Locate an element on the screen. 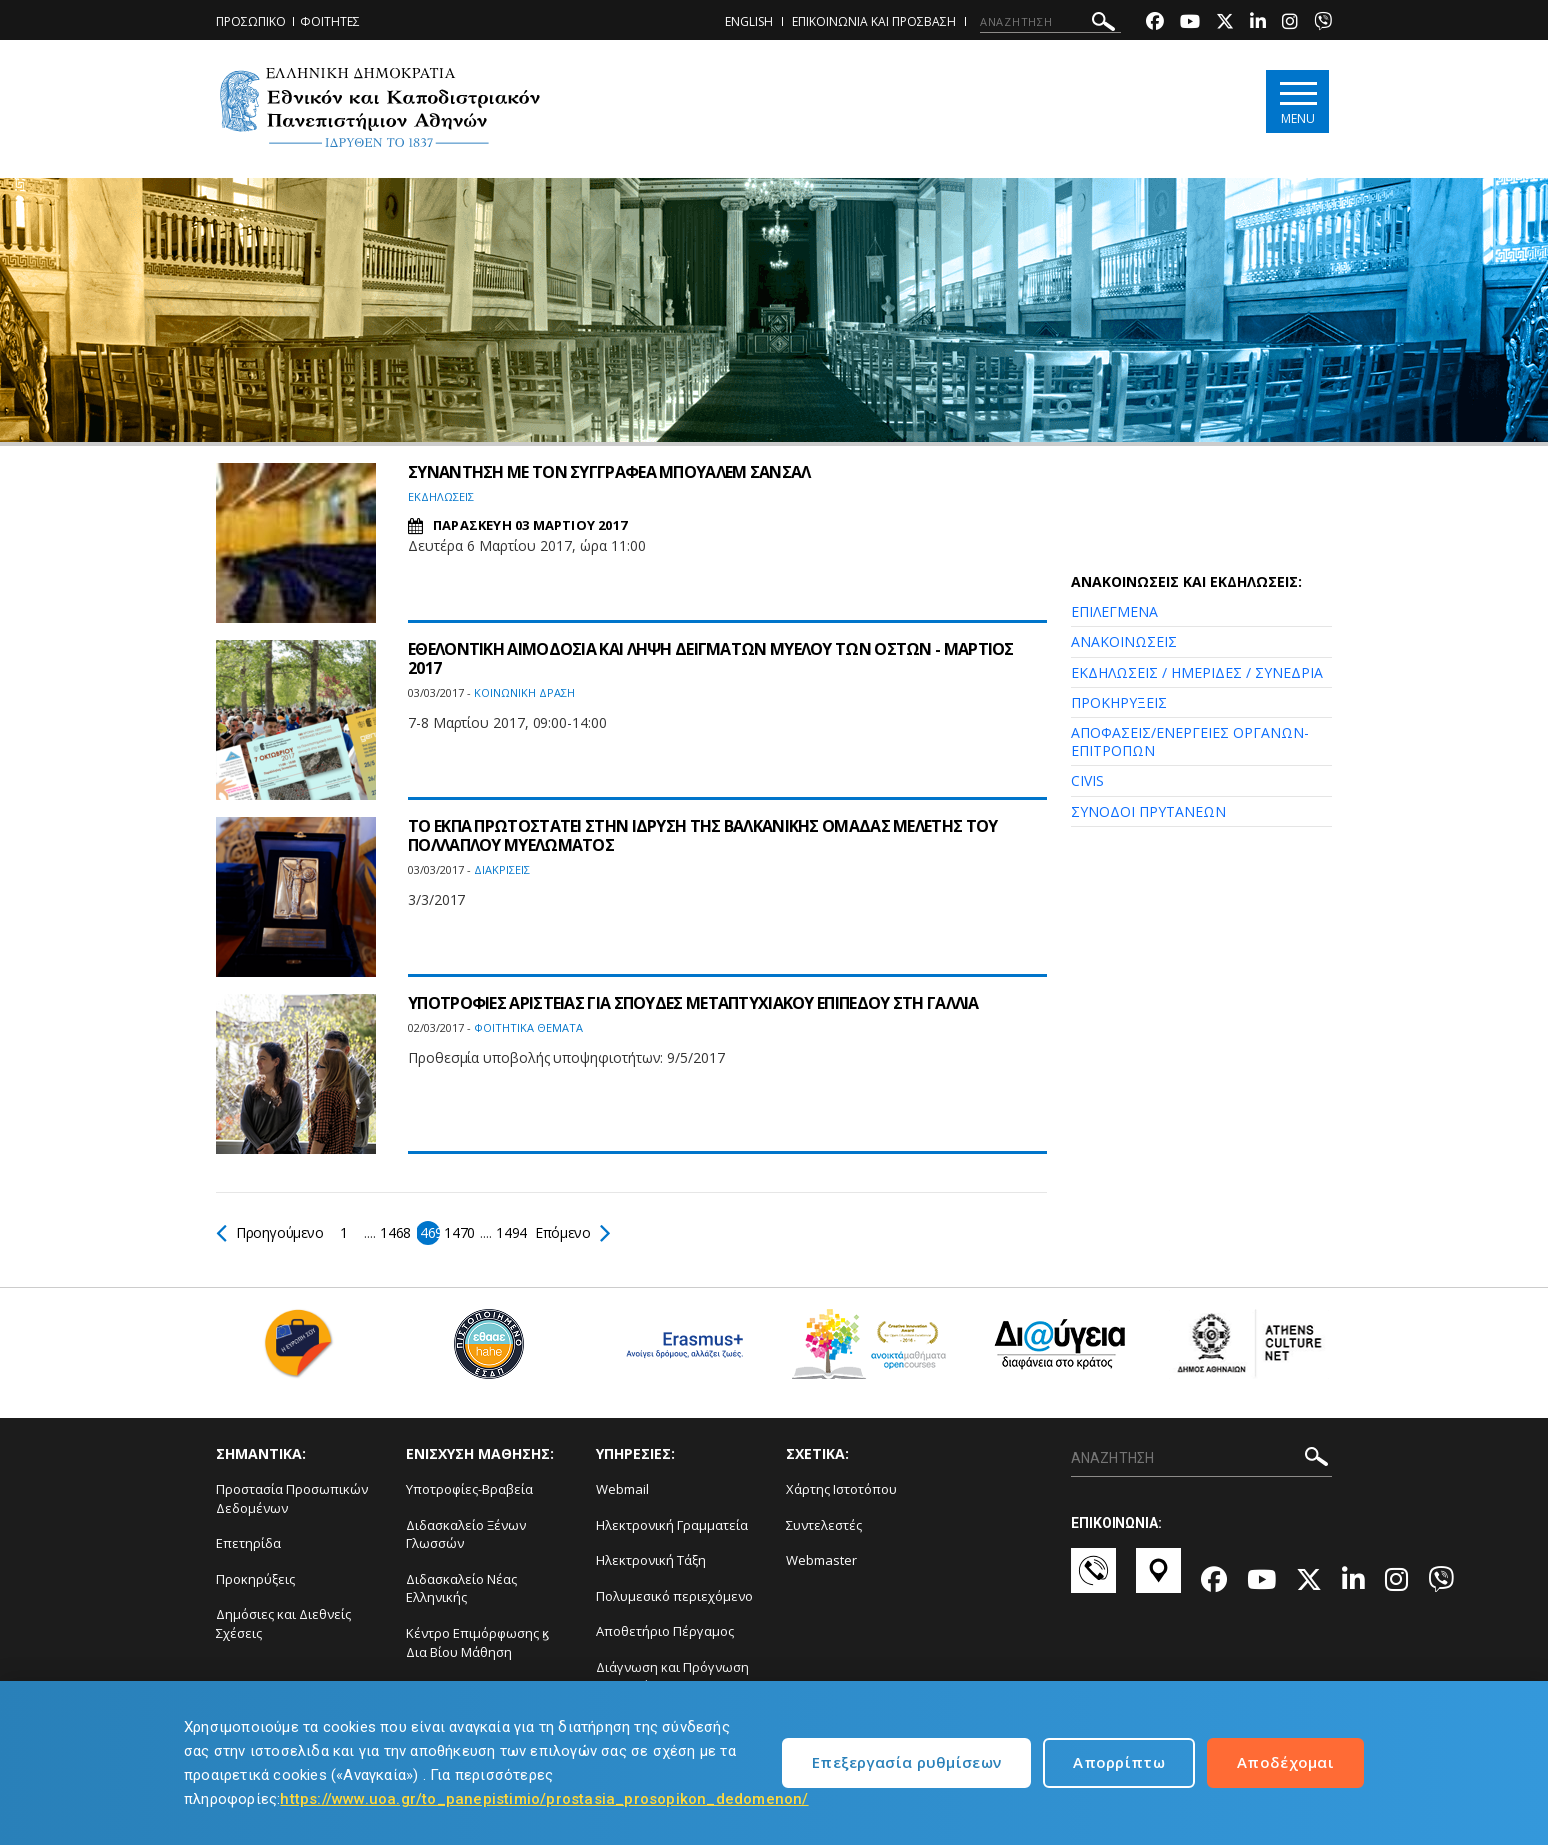 Image resolution: width=1548 pixels, height=1845 pixels. Διδασκαλείο Νέας Ελληνικής is located at coordinates (461, 1588).